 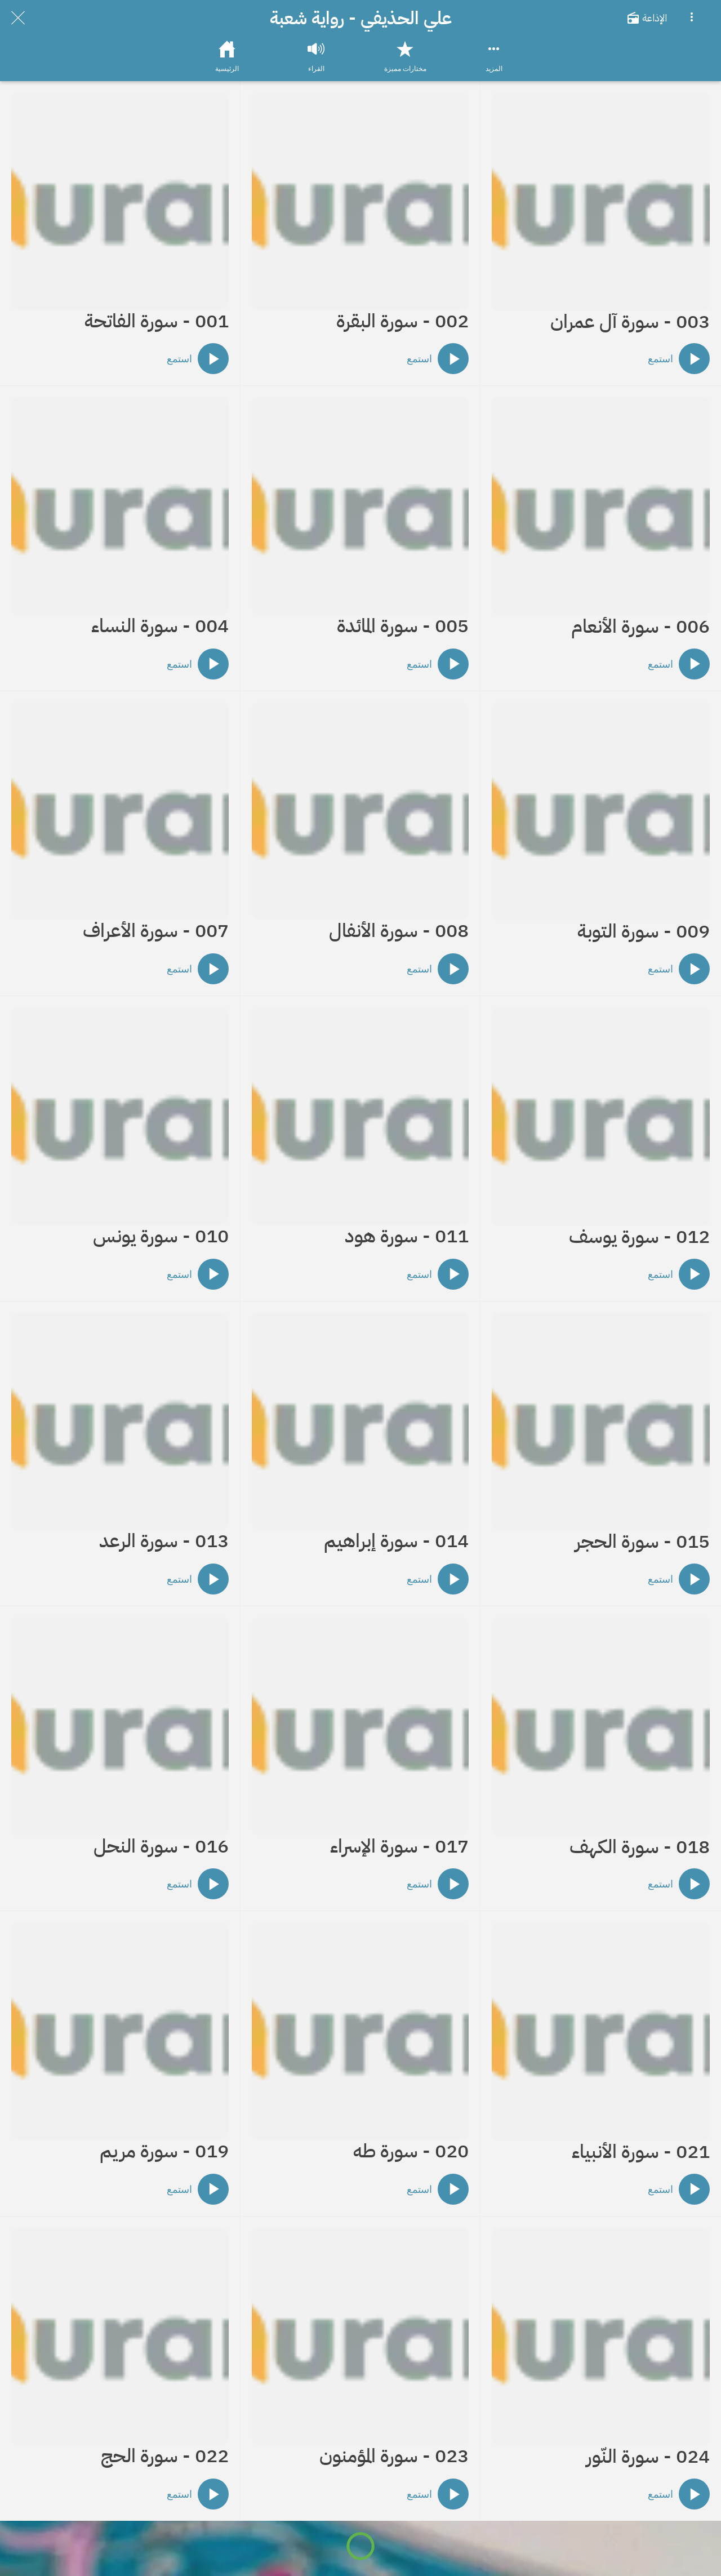 What do you see at coordinates (399, 931) in the screenshot?
I see `008 - سورة الأنفال` at bounding box center [399, 931].